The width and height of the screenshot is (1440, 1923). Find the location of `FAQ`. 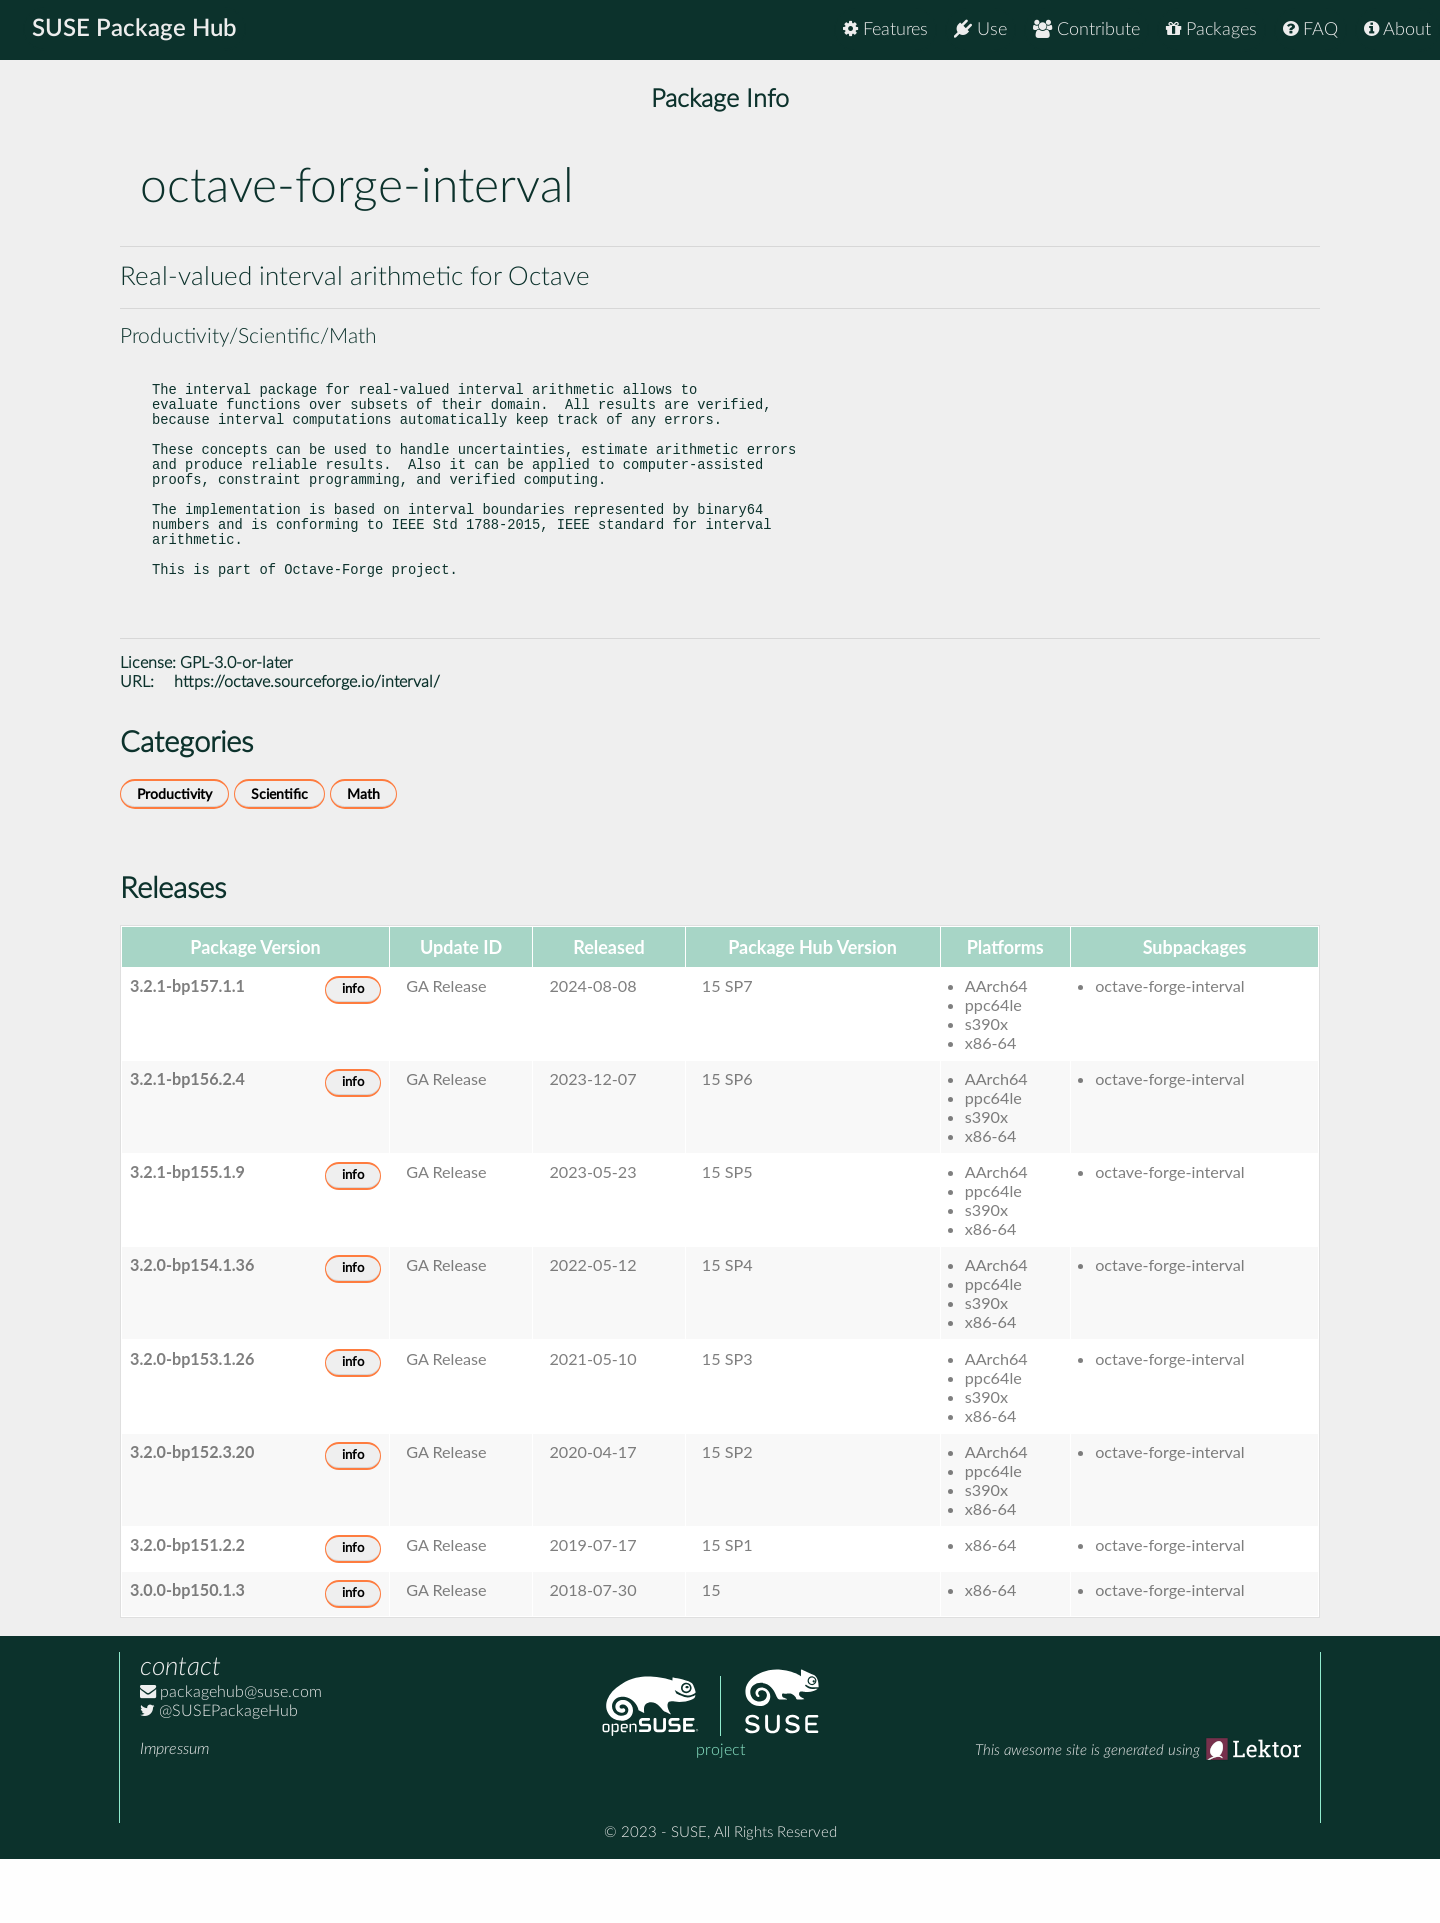

FAQ is located at coordinates (1310, 29).